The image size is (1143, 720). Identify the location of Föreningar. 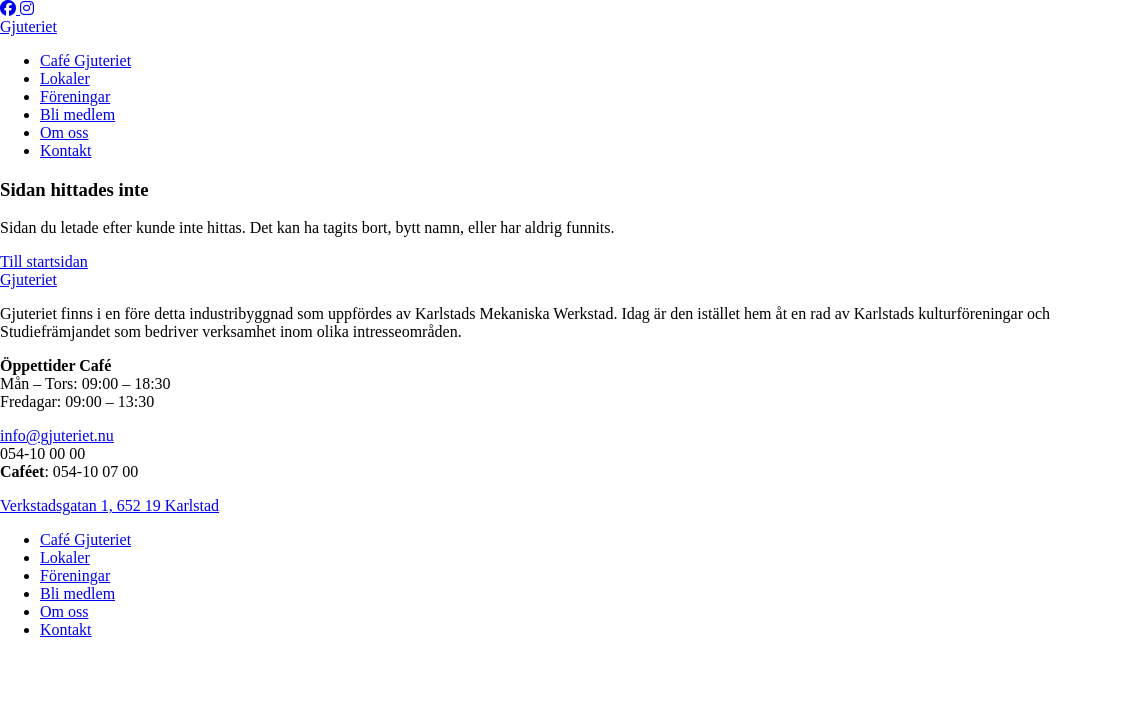
(75, 96).